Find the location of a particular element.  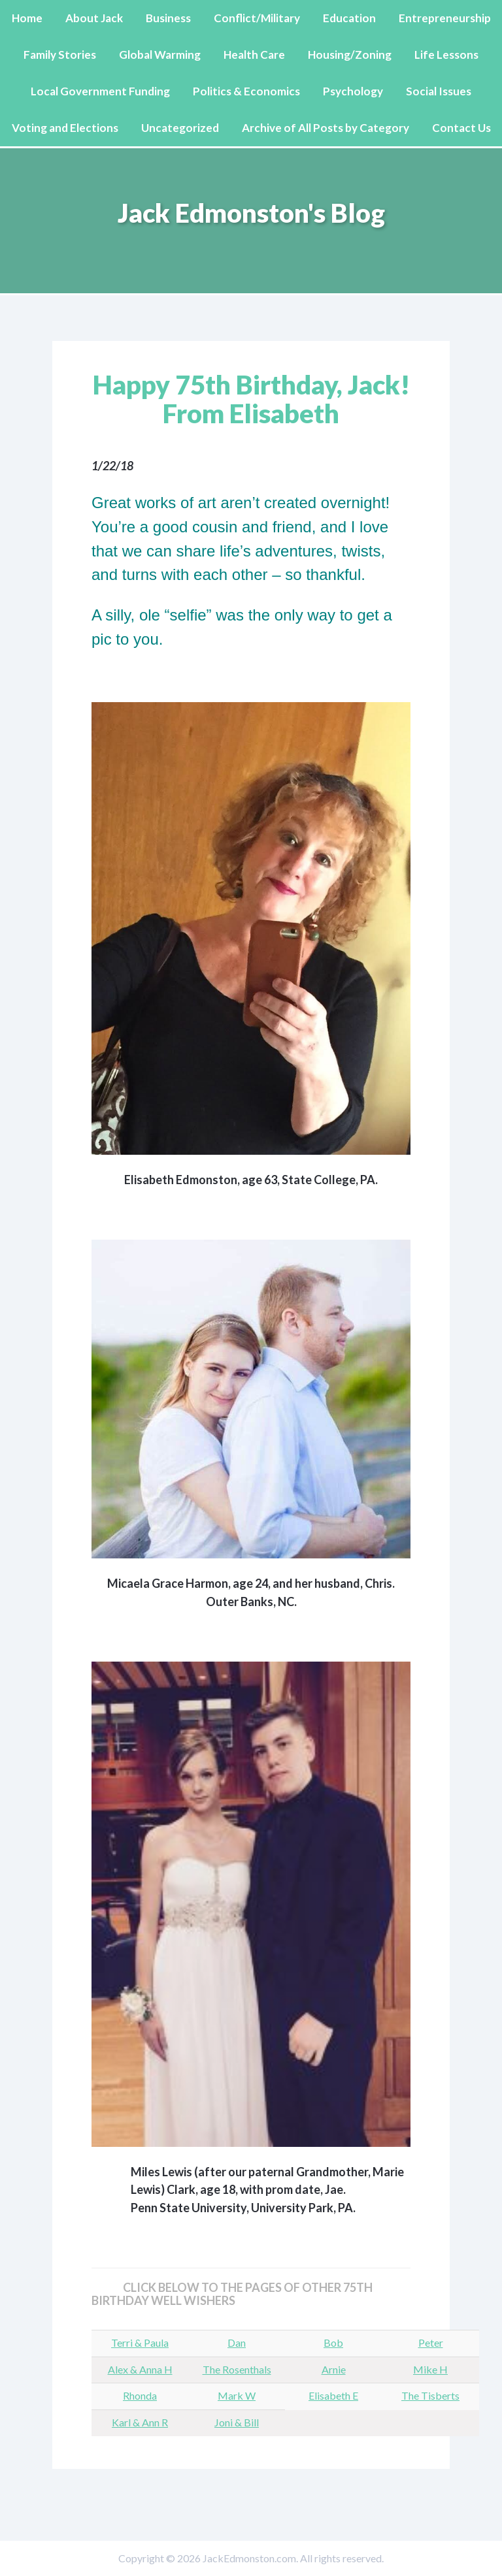

Education is located at coordinates (349, 18).